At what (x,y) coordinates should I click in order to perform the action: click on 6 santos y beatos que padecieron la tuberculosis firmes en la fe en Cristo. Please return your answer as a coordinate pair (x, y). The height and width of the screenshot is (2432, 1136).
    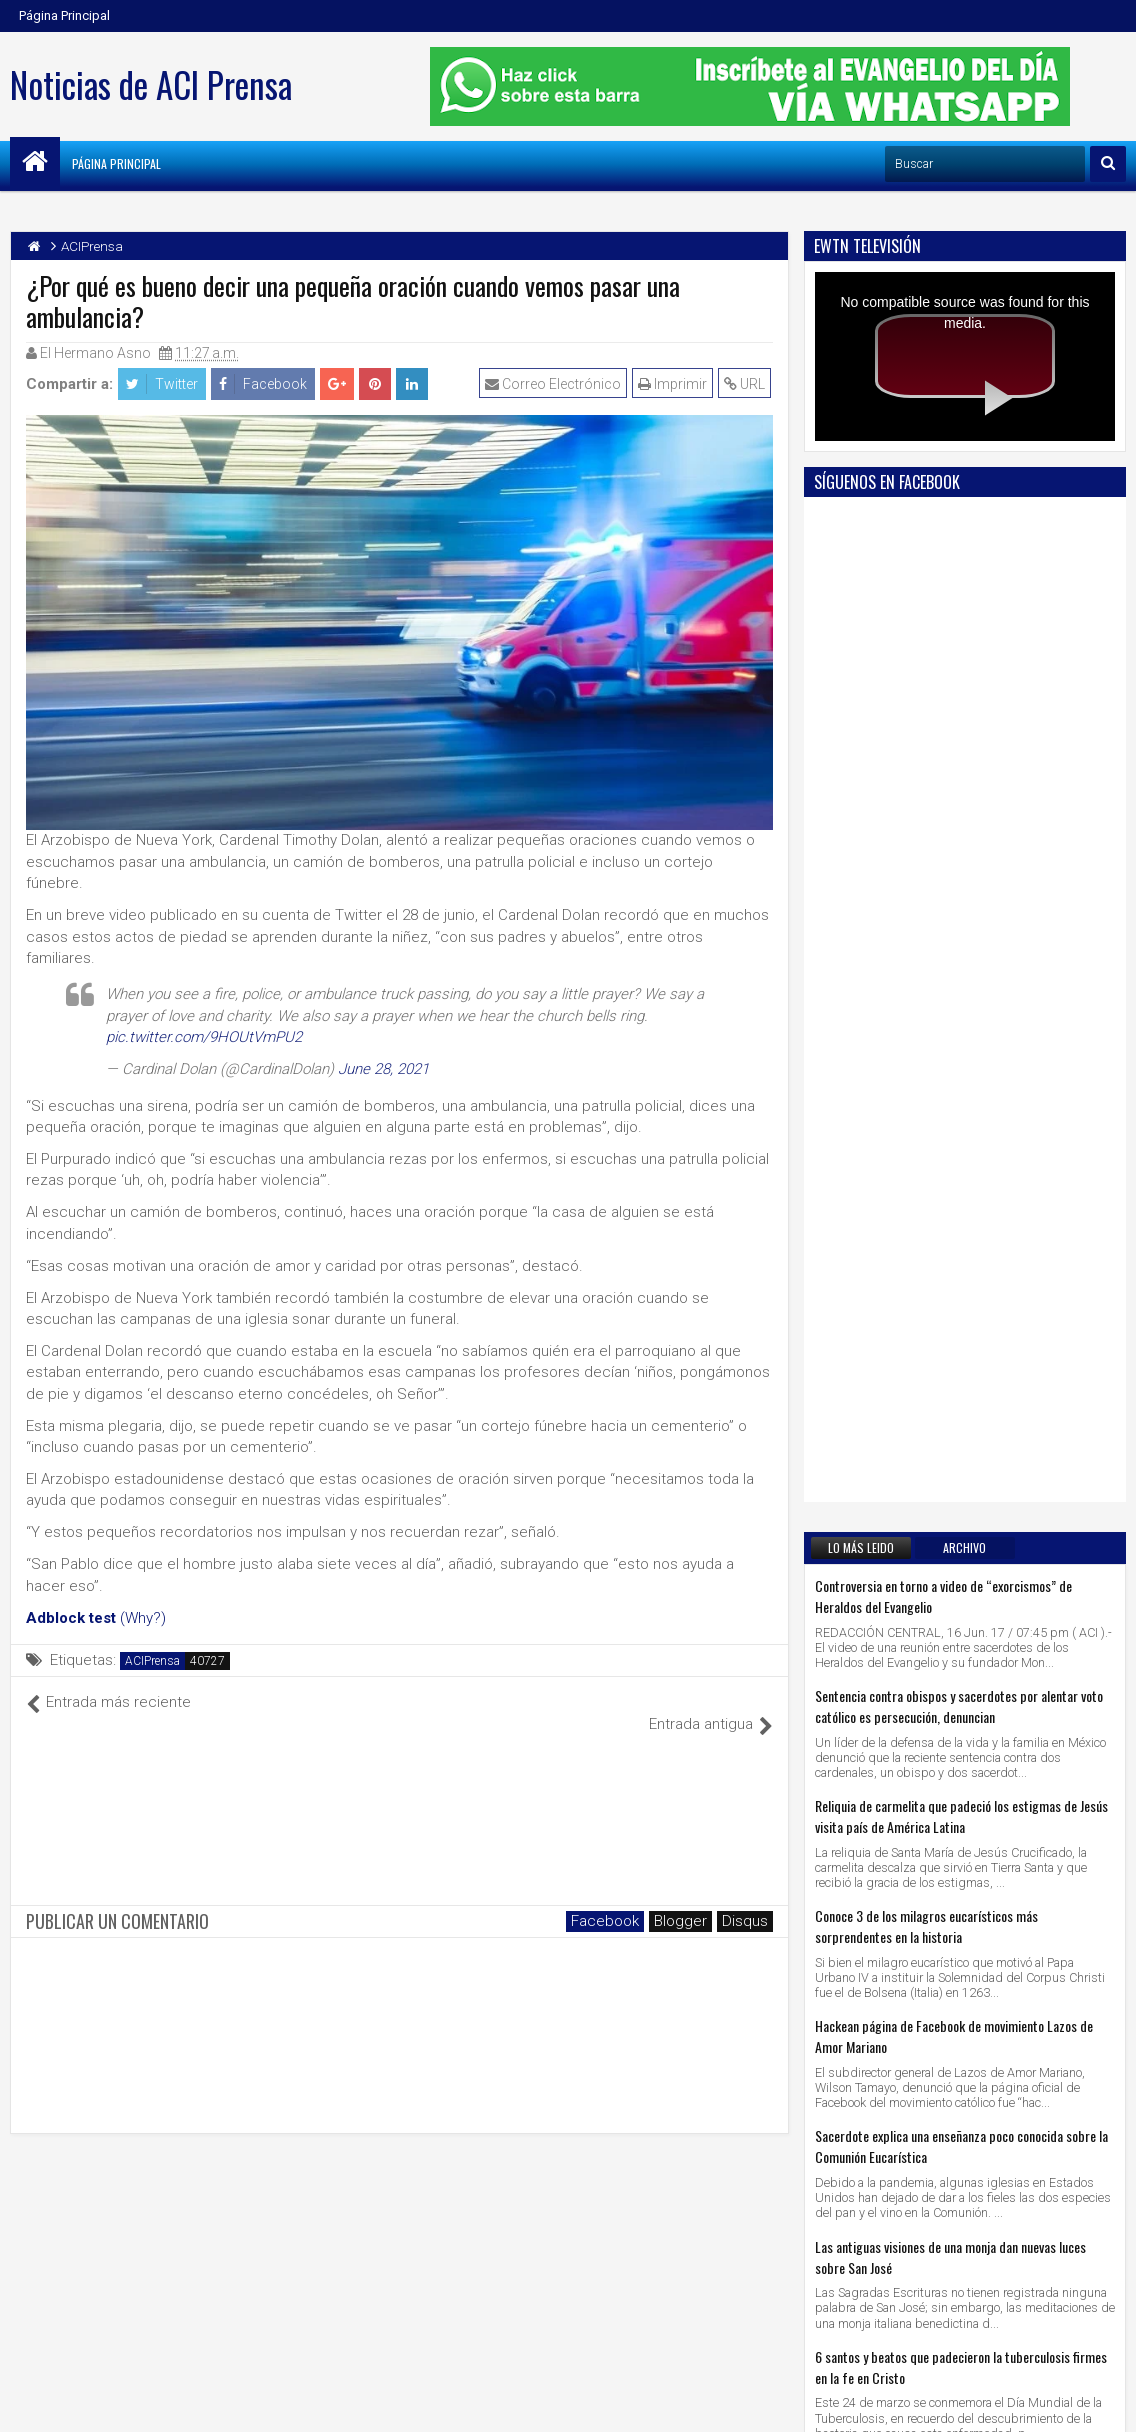
    Looking at the image, I should click on (961, 1562).